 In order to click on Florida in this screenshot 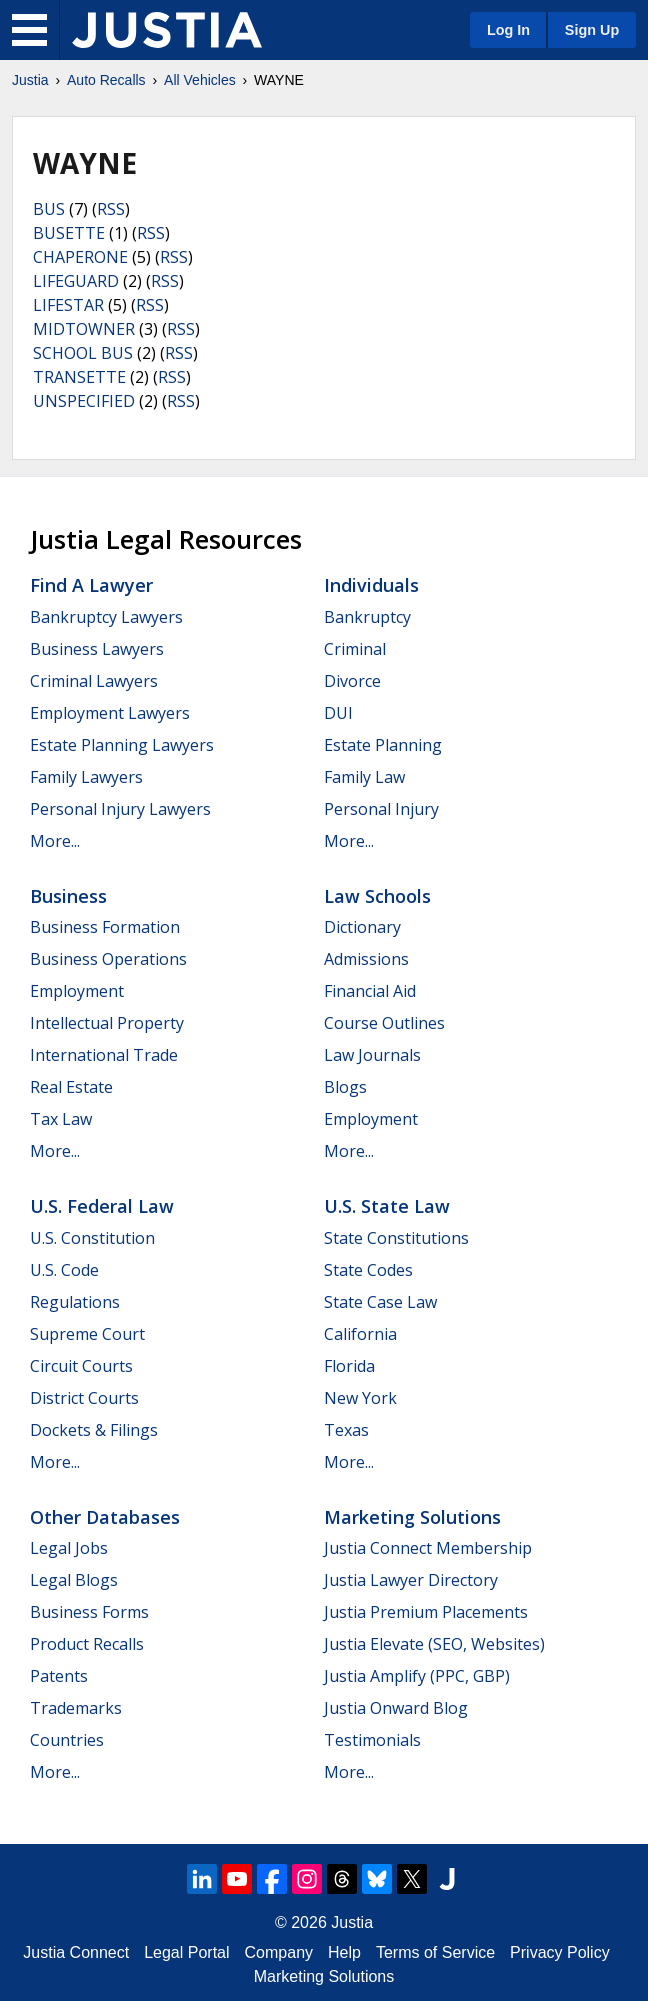, I will do `click(349, 1366)`.